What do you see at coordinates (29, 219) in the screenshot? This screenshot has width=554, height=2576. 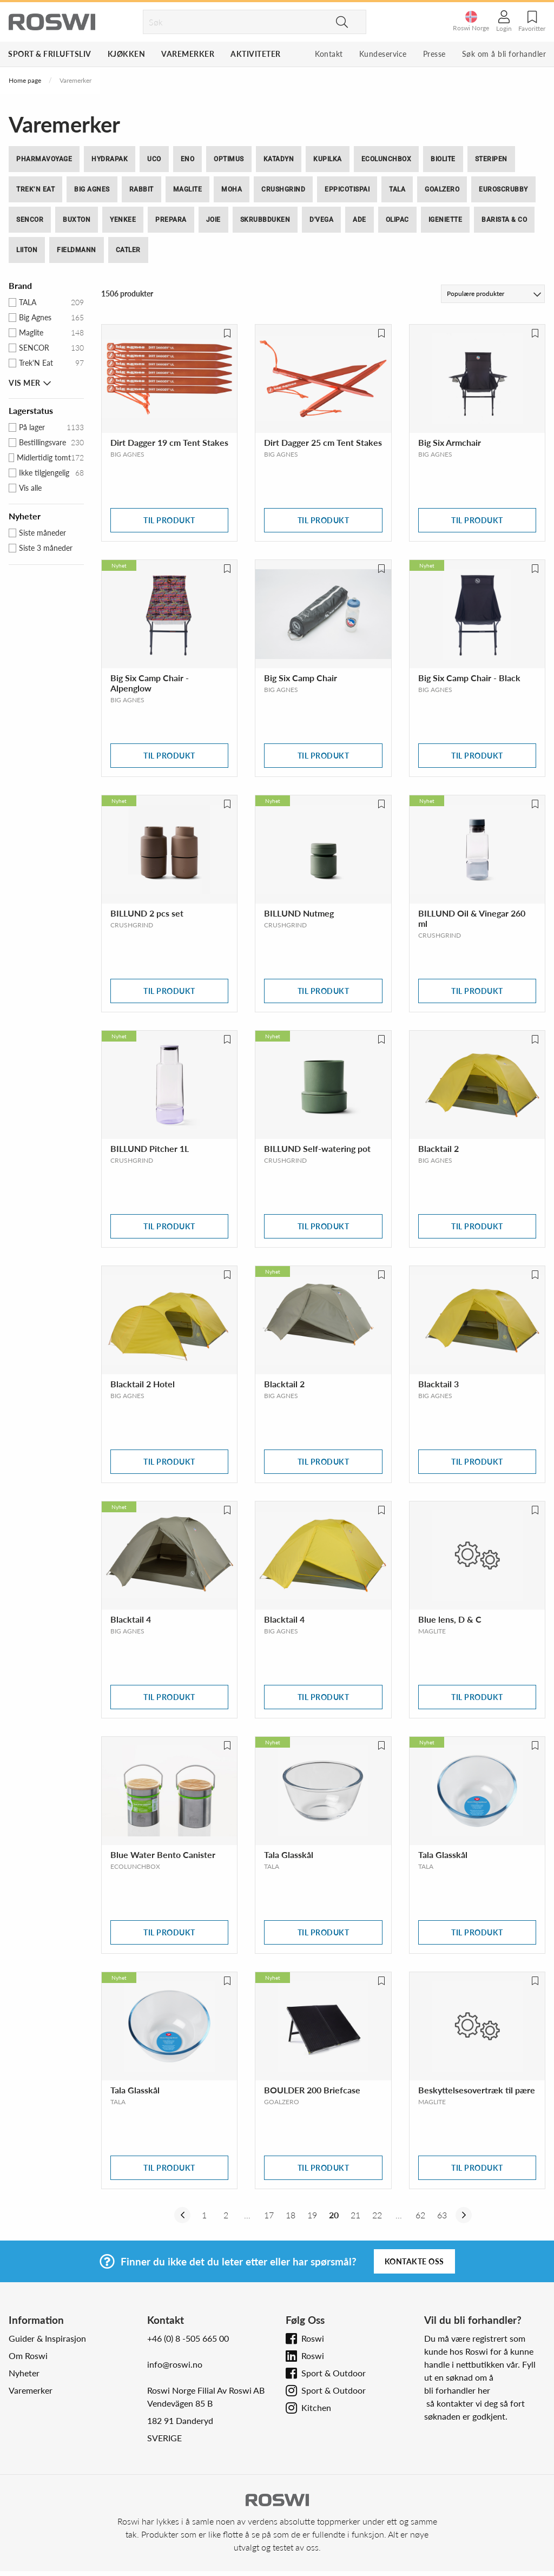 I see `SENCOR` at bounding box center [29, 219].